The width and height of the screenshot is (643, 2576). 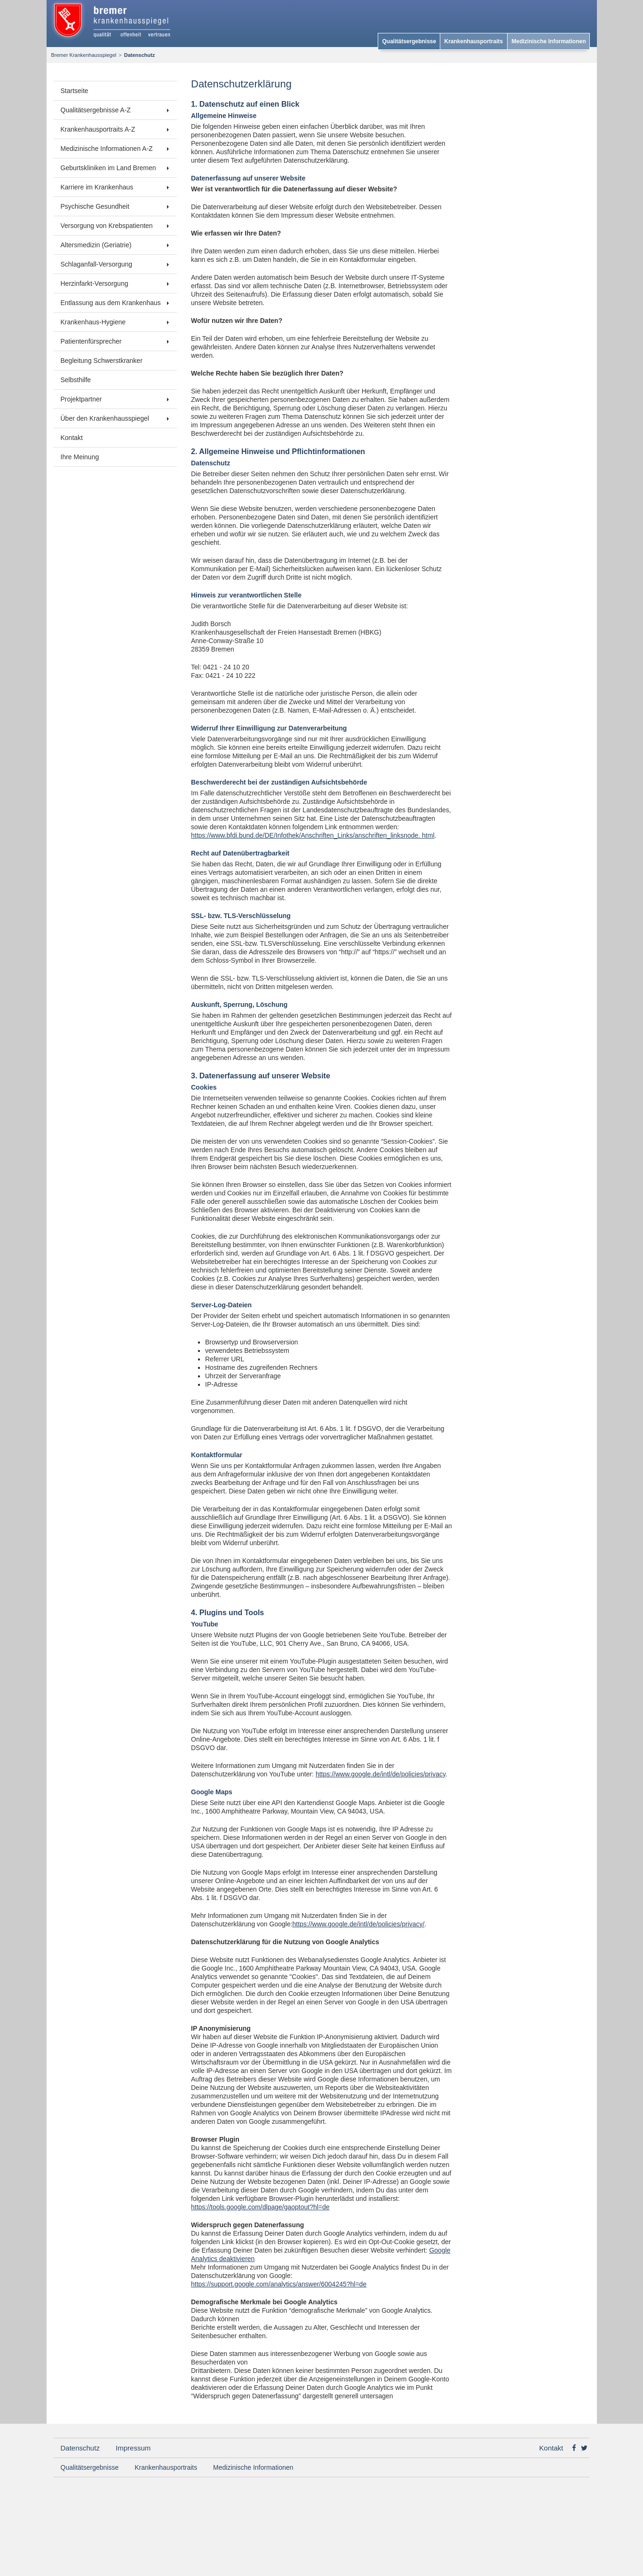 What do you see at coordinates (80, 2448) in the screenshot?
I see `Datenschutz` at bounding box center [80, 2448].